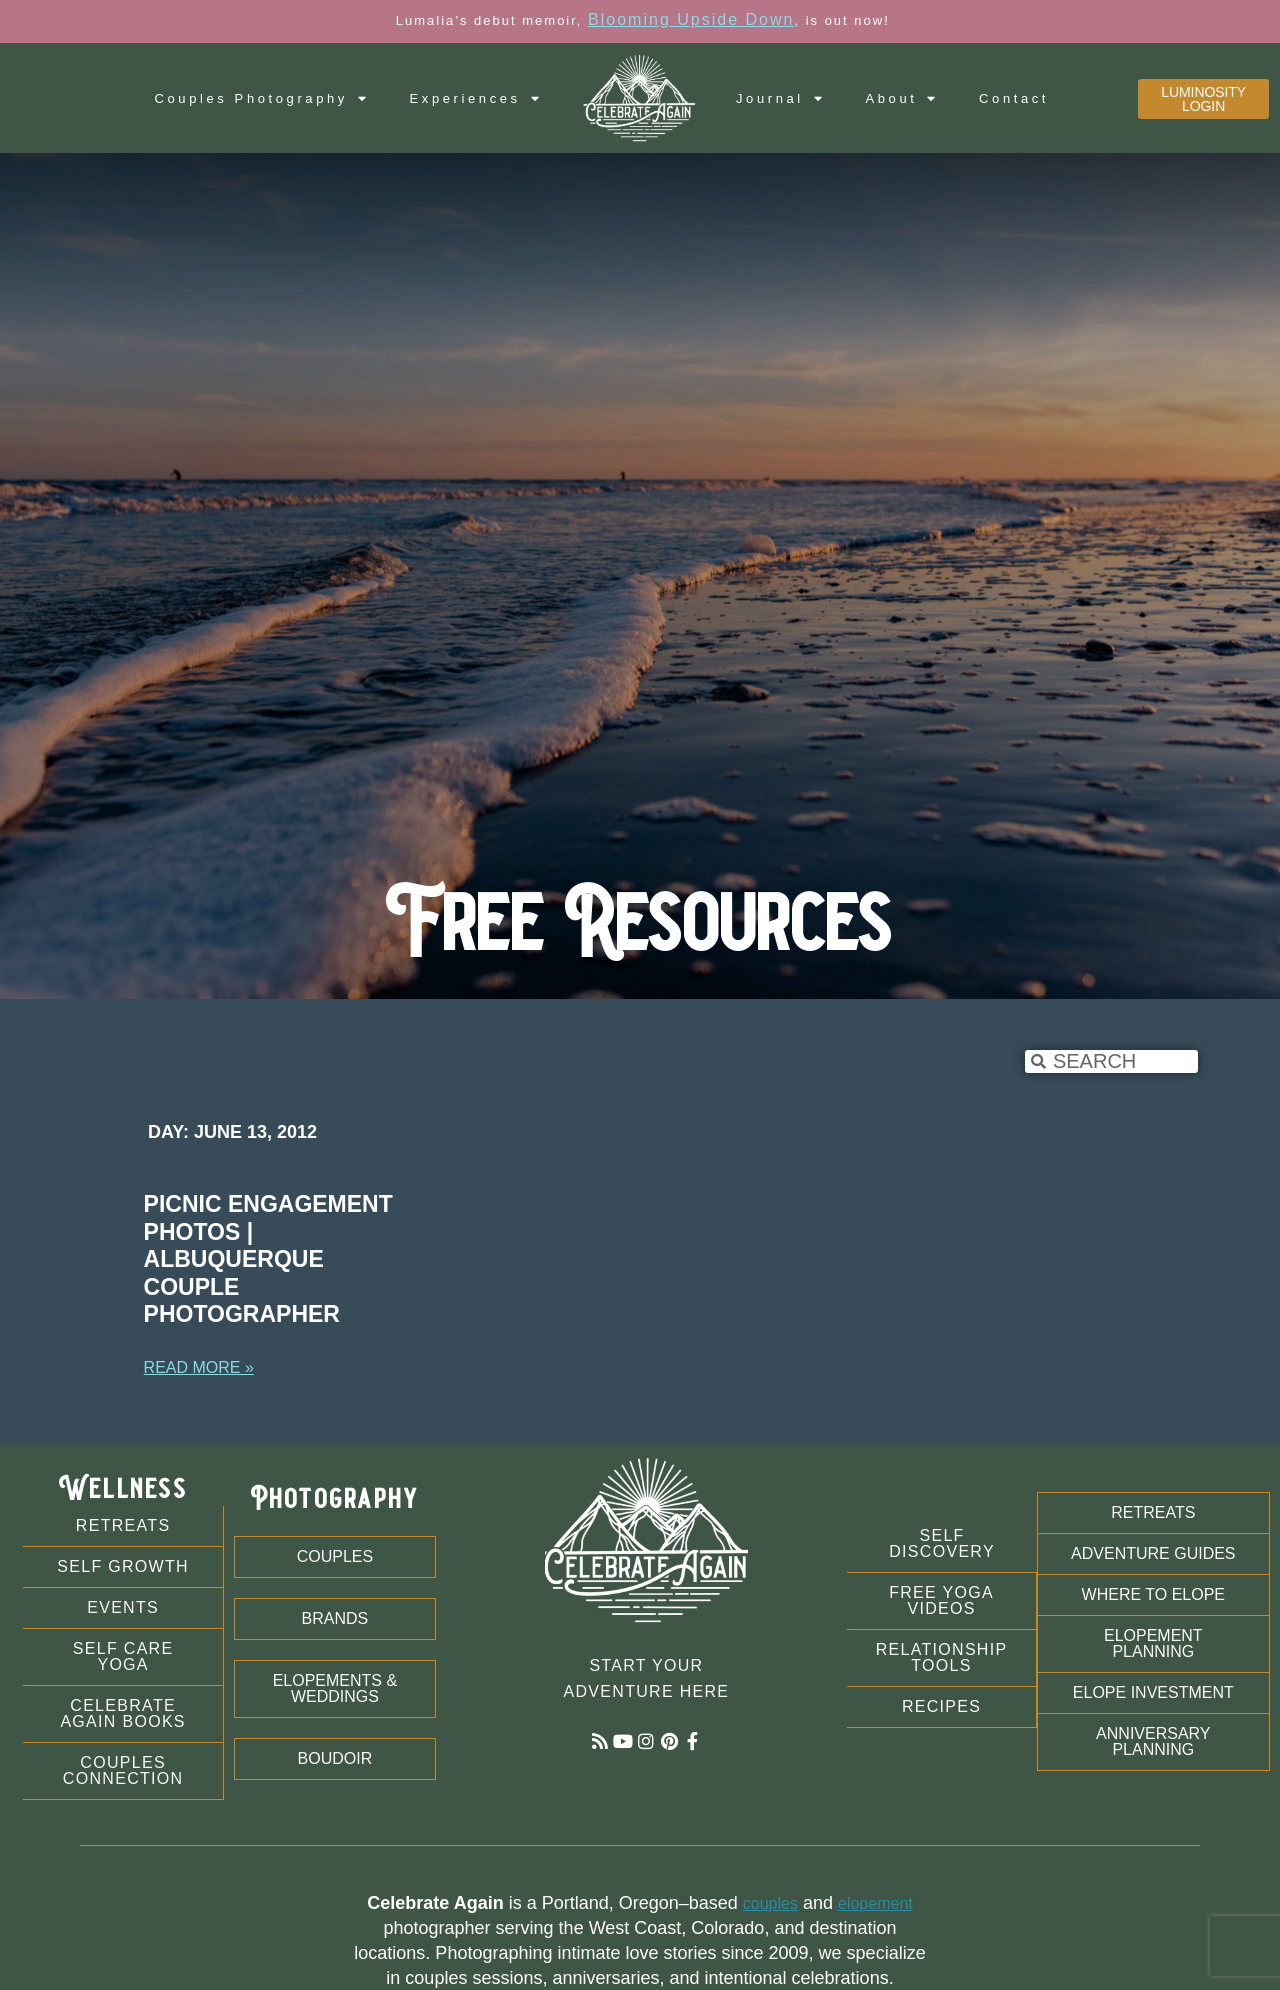 This screenshot has height=1990, width=1280. Describe the element at coordinates (476, 98) in the screenshot. I see `Experiences` at that location.